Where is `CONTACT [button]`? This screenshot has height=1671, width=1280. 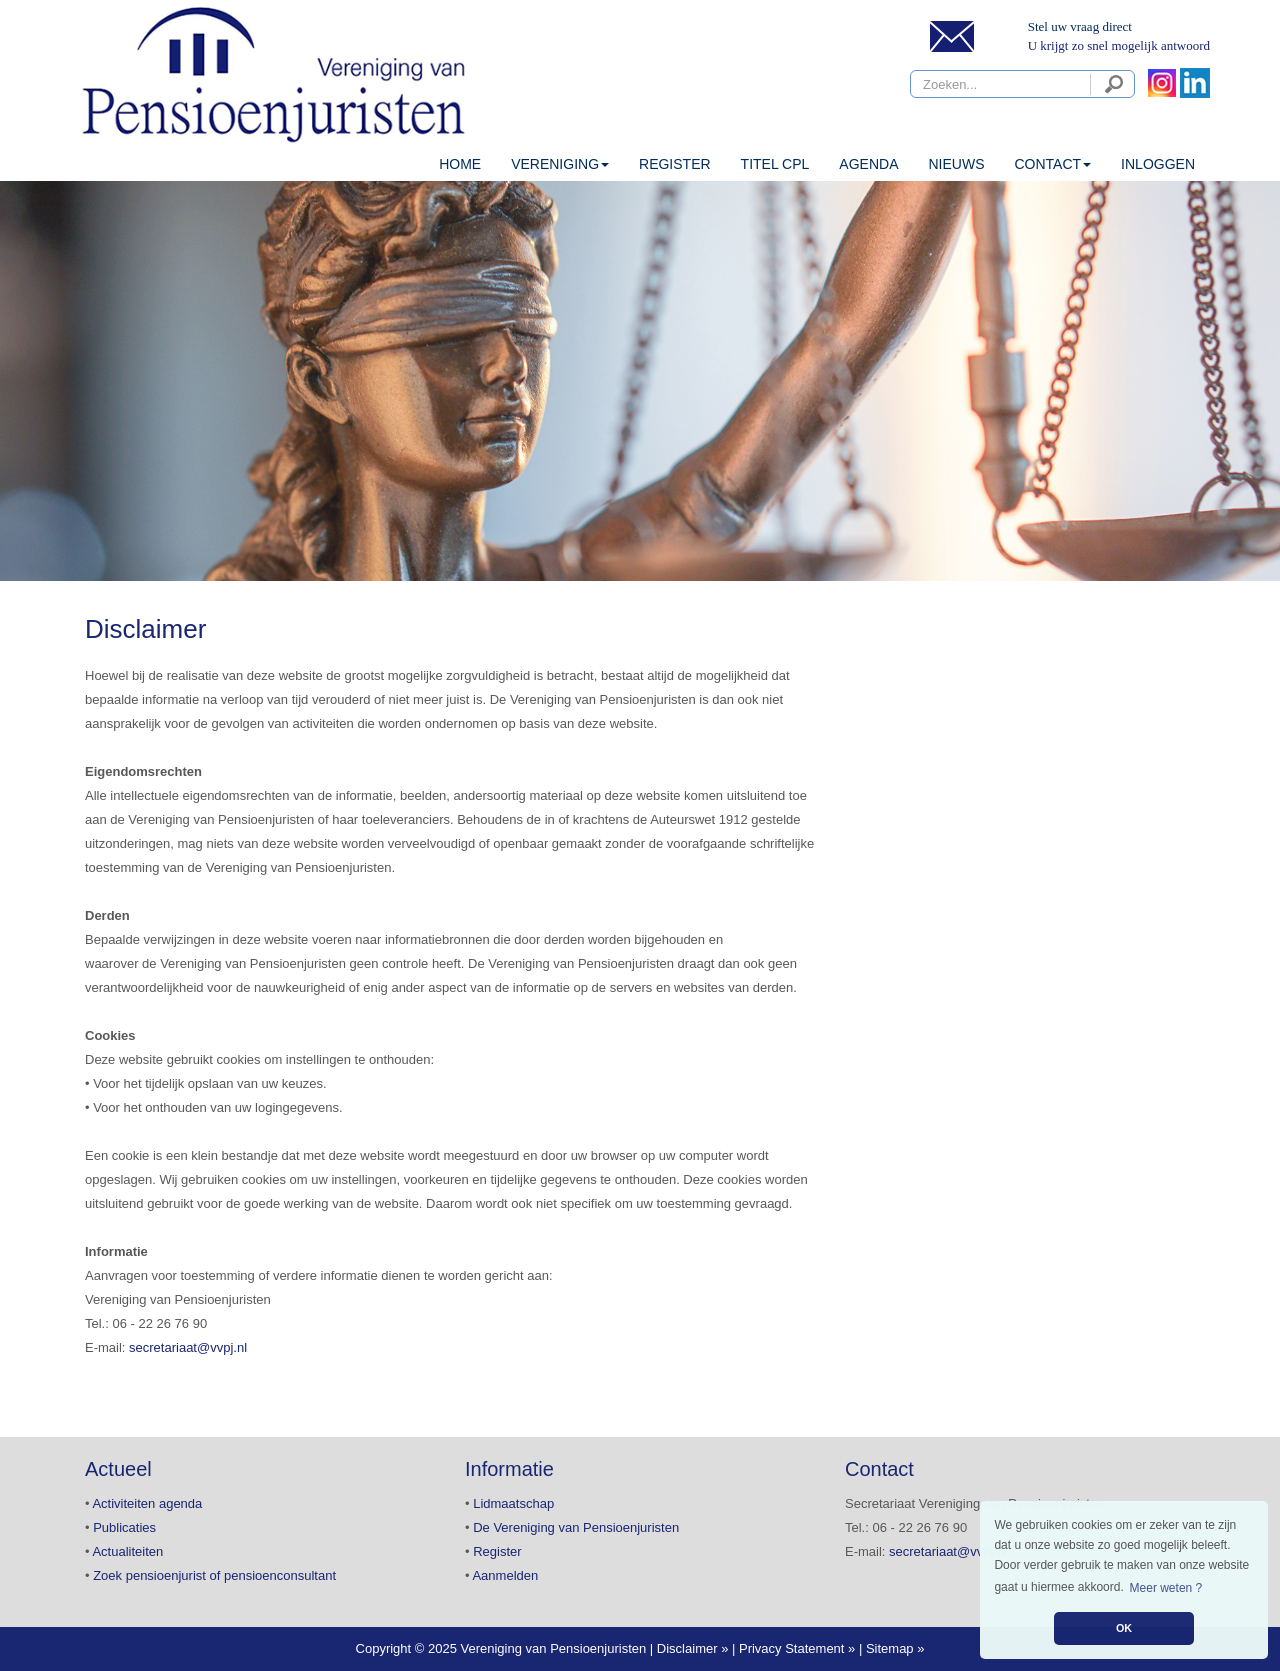 CONTACT [button] is located at coordinates (1052, 164).